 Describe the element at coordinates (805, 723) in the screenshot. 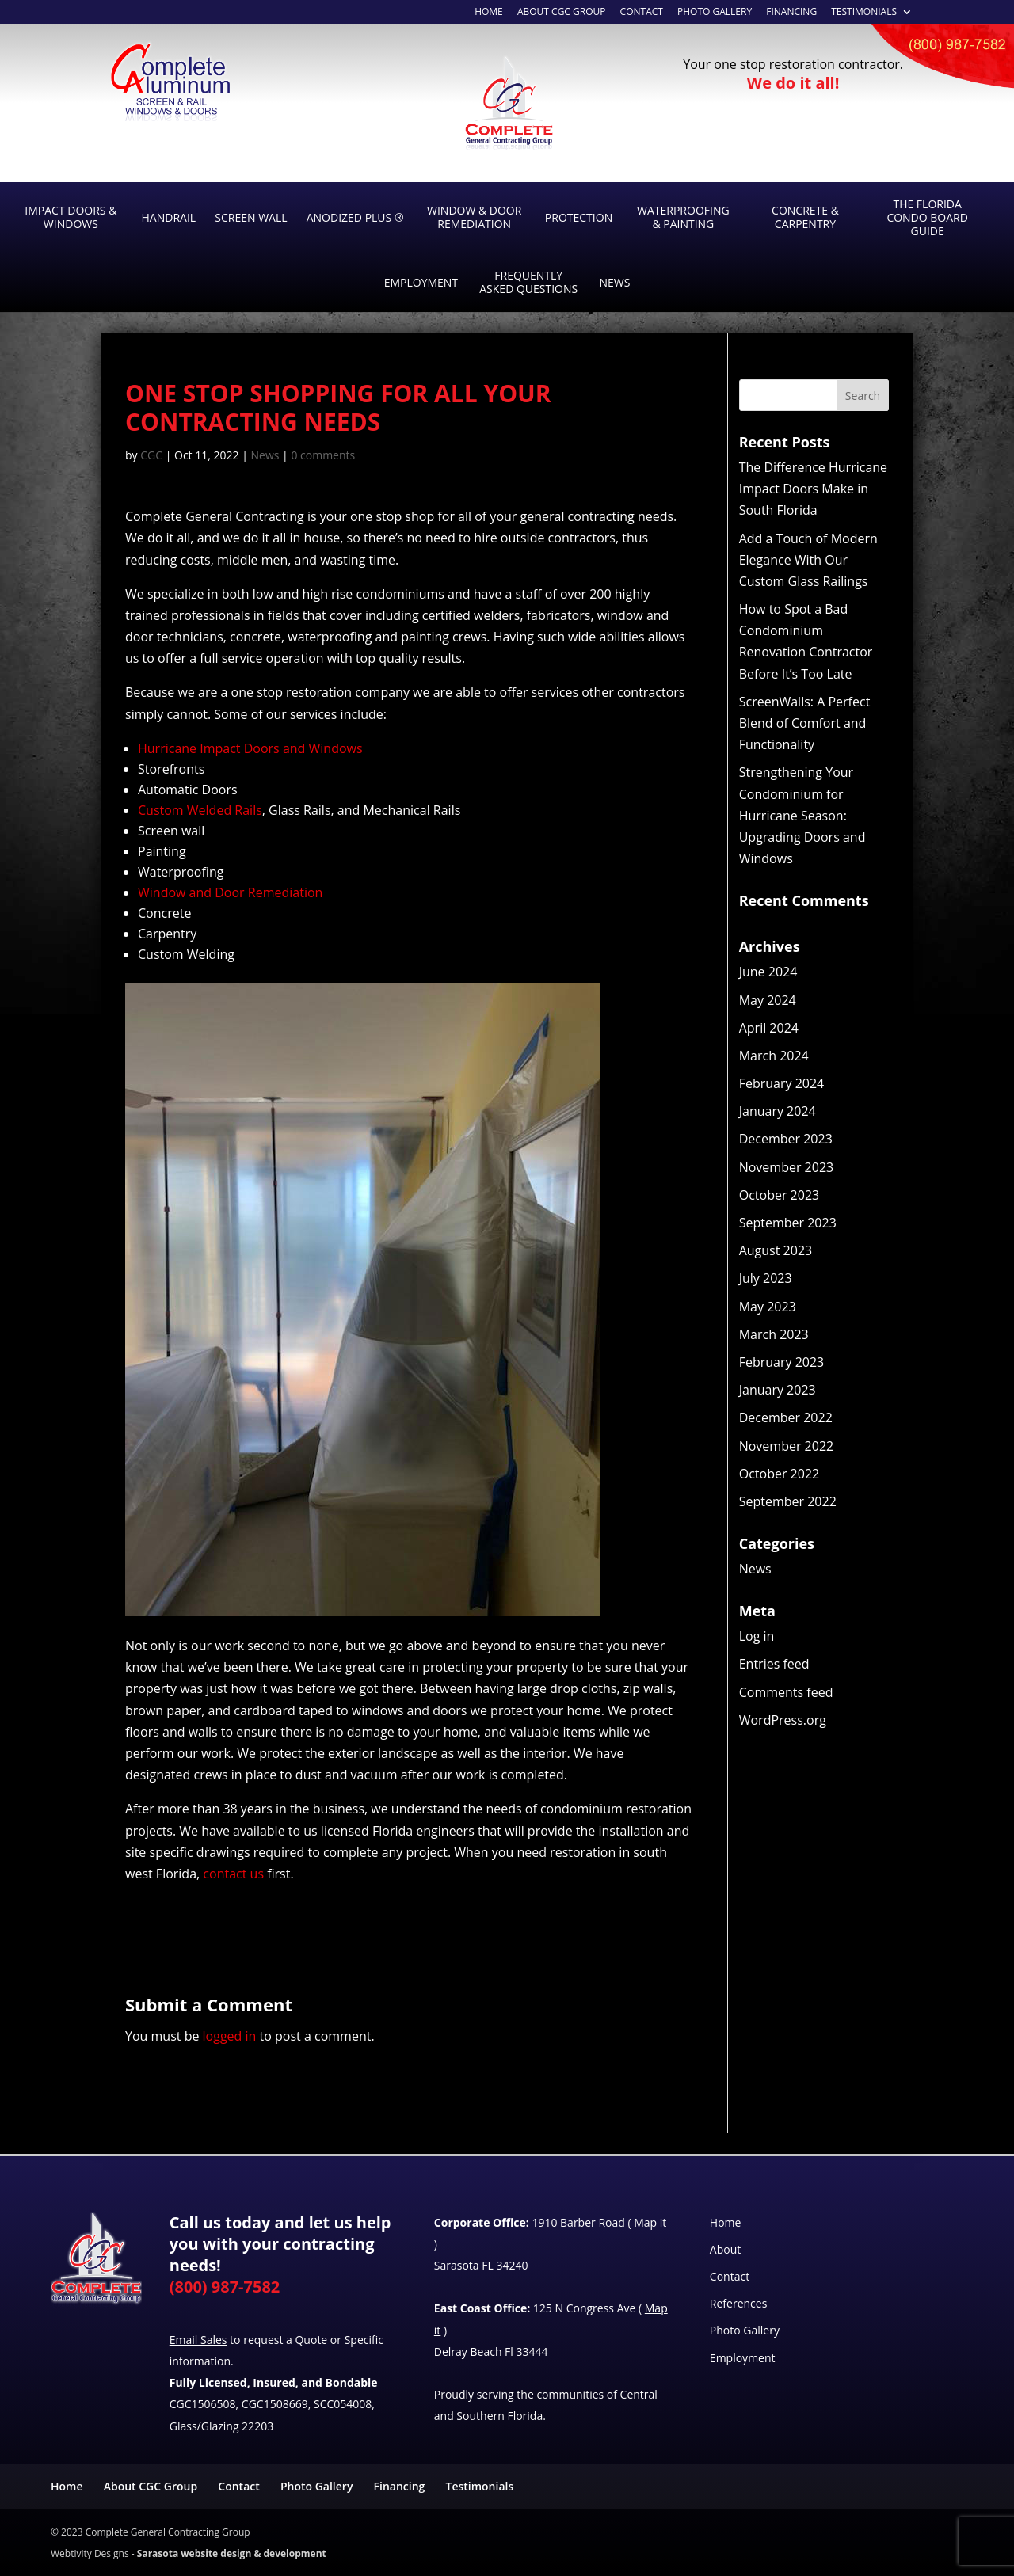

I see `ScreenWalls: A Perfect Blend of Comfort and Functionality` at that location.